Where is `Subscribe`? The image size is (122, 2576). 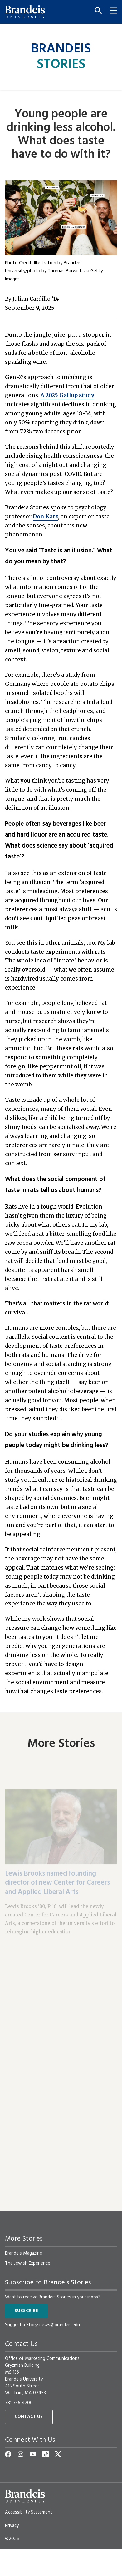 Subscribe is located at coordinates (26, 2311).